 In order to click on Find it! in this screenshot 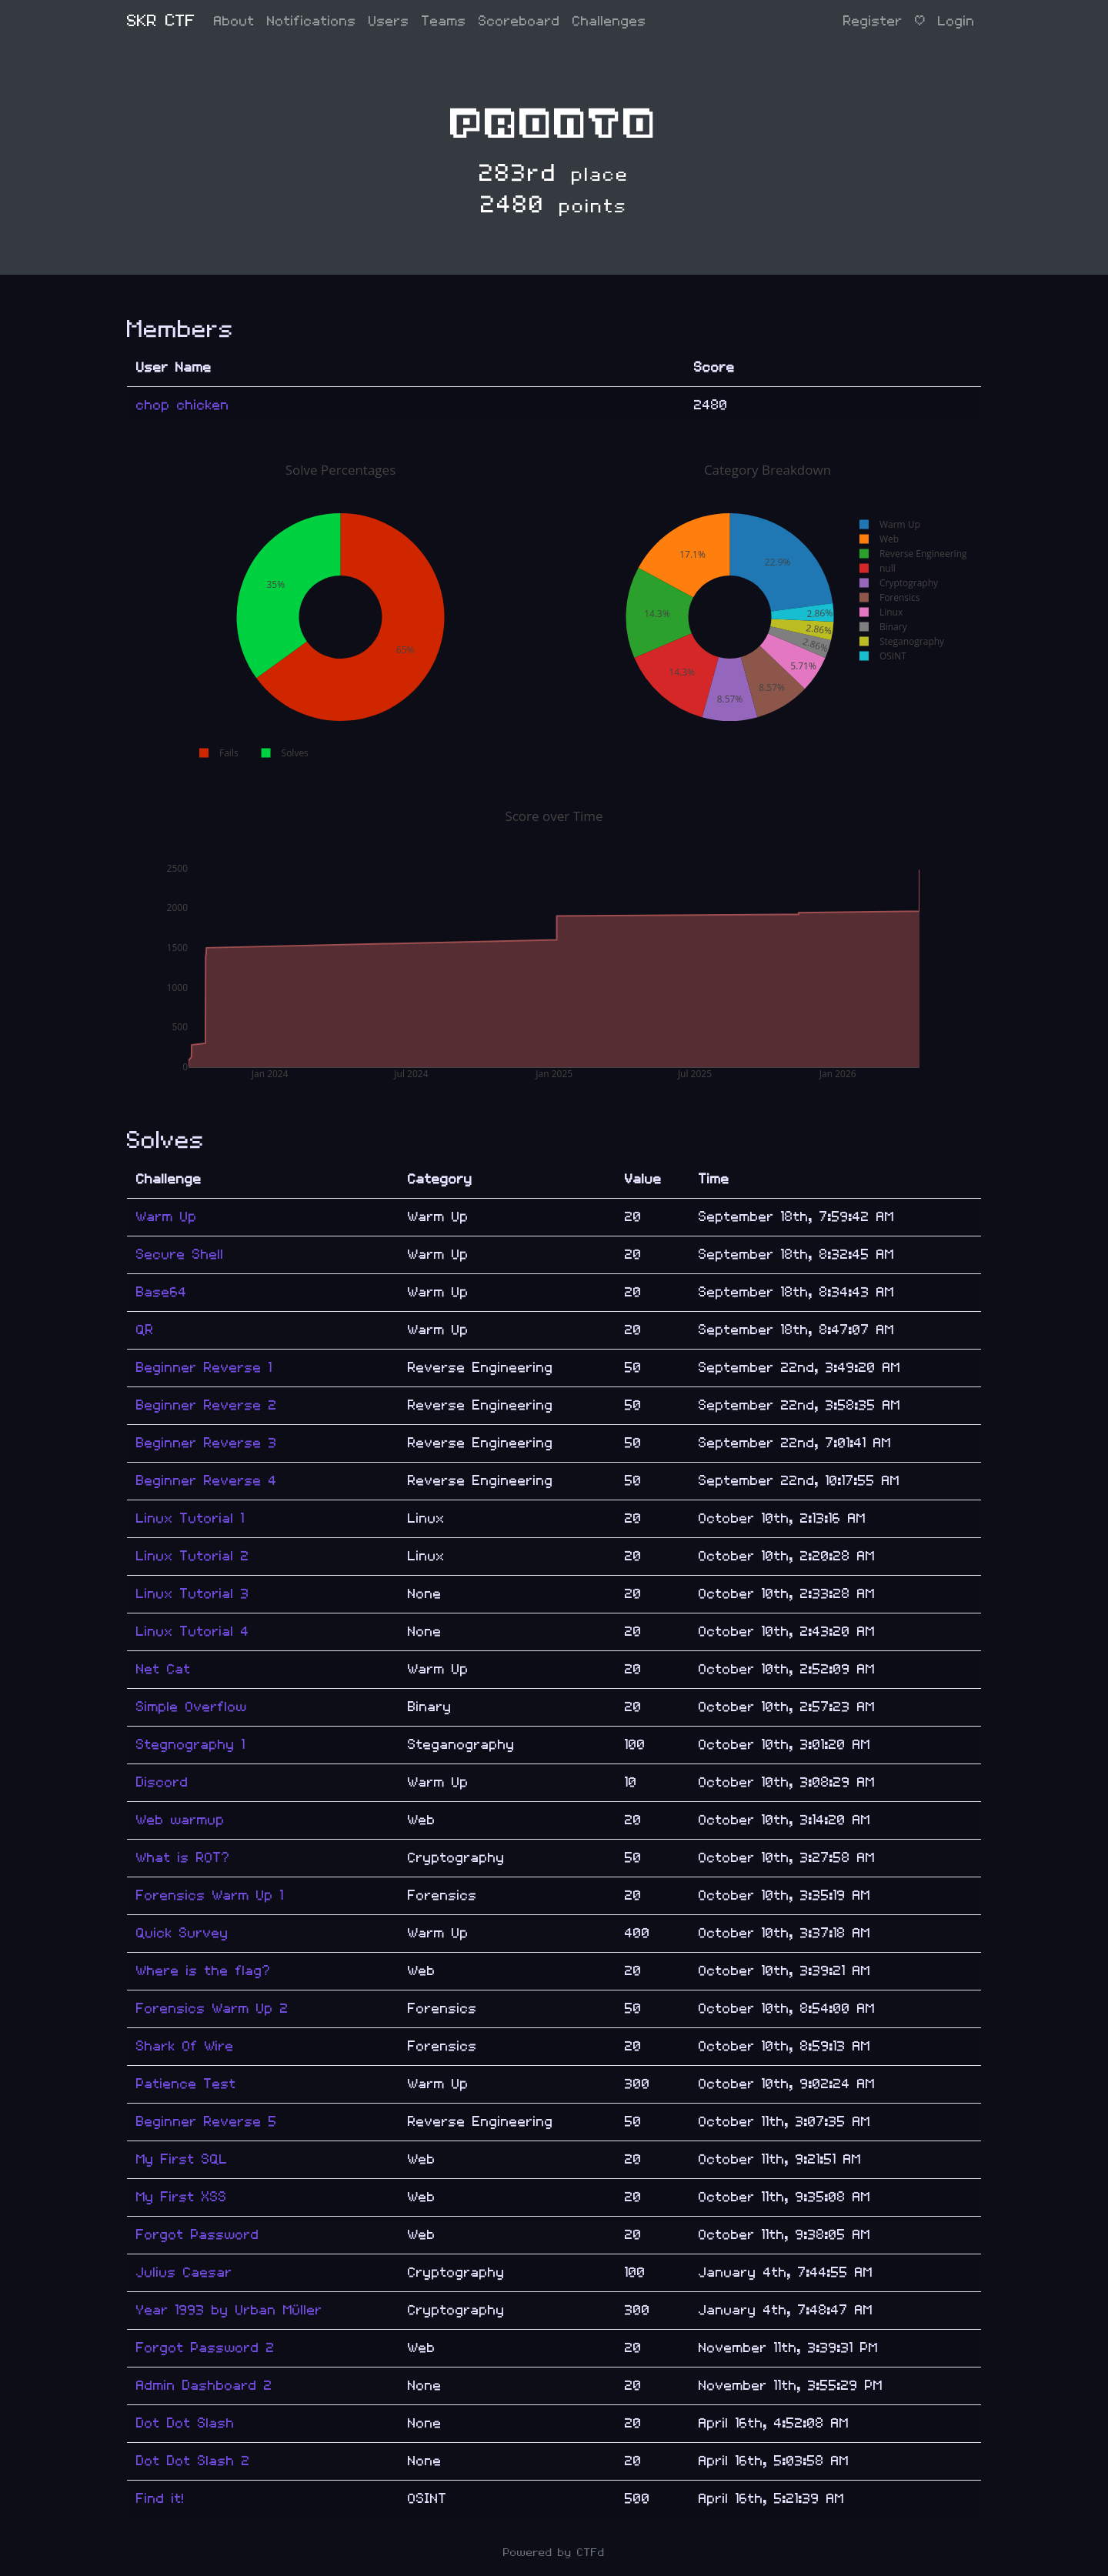, I will do `click(160, 2498)`.